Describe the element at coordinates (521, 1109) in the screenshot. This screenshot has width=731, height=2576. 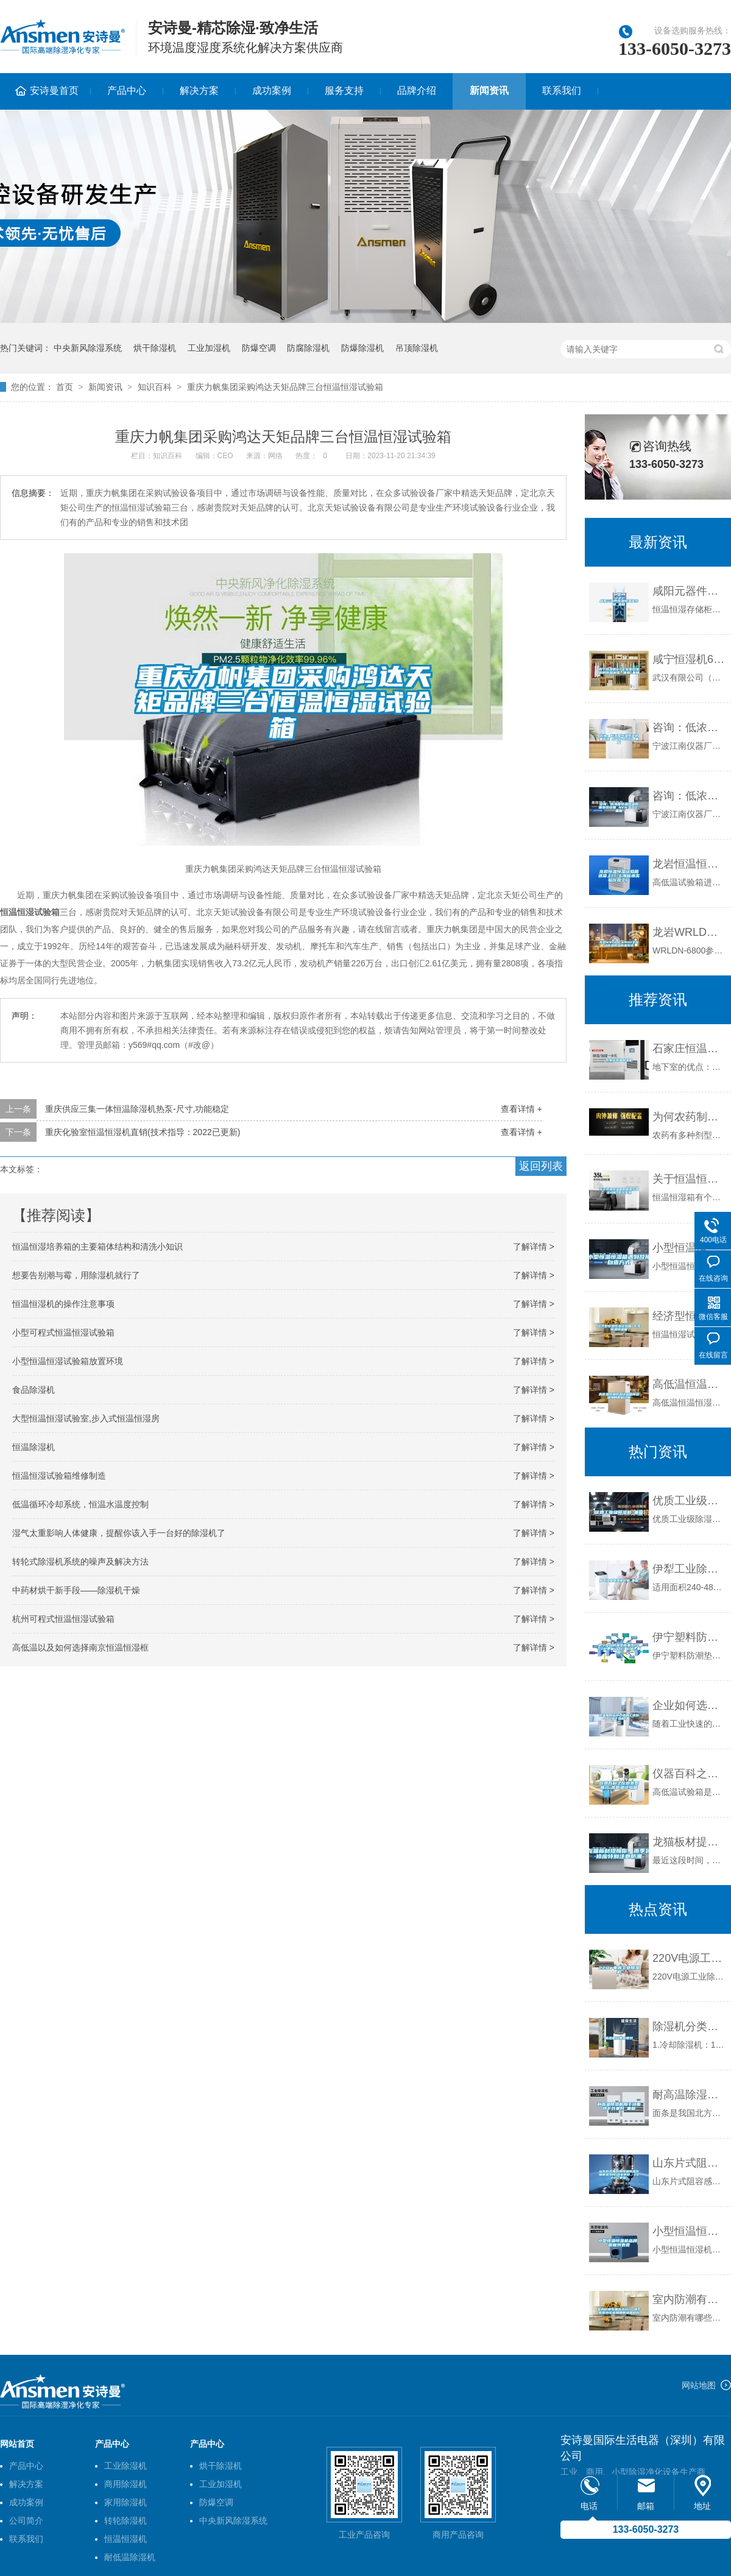
I see `查看详情 +` at that location.